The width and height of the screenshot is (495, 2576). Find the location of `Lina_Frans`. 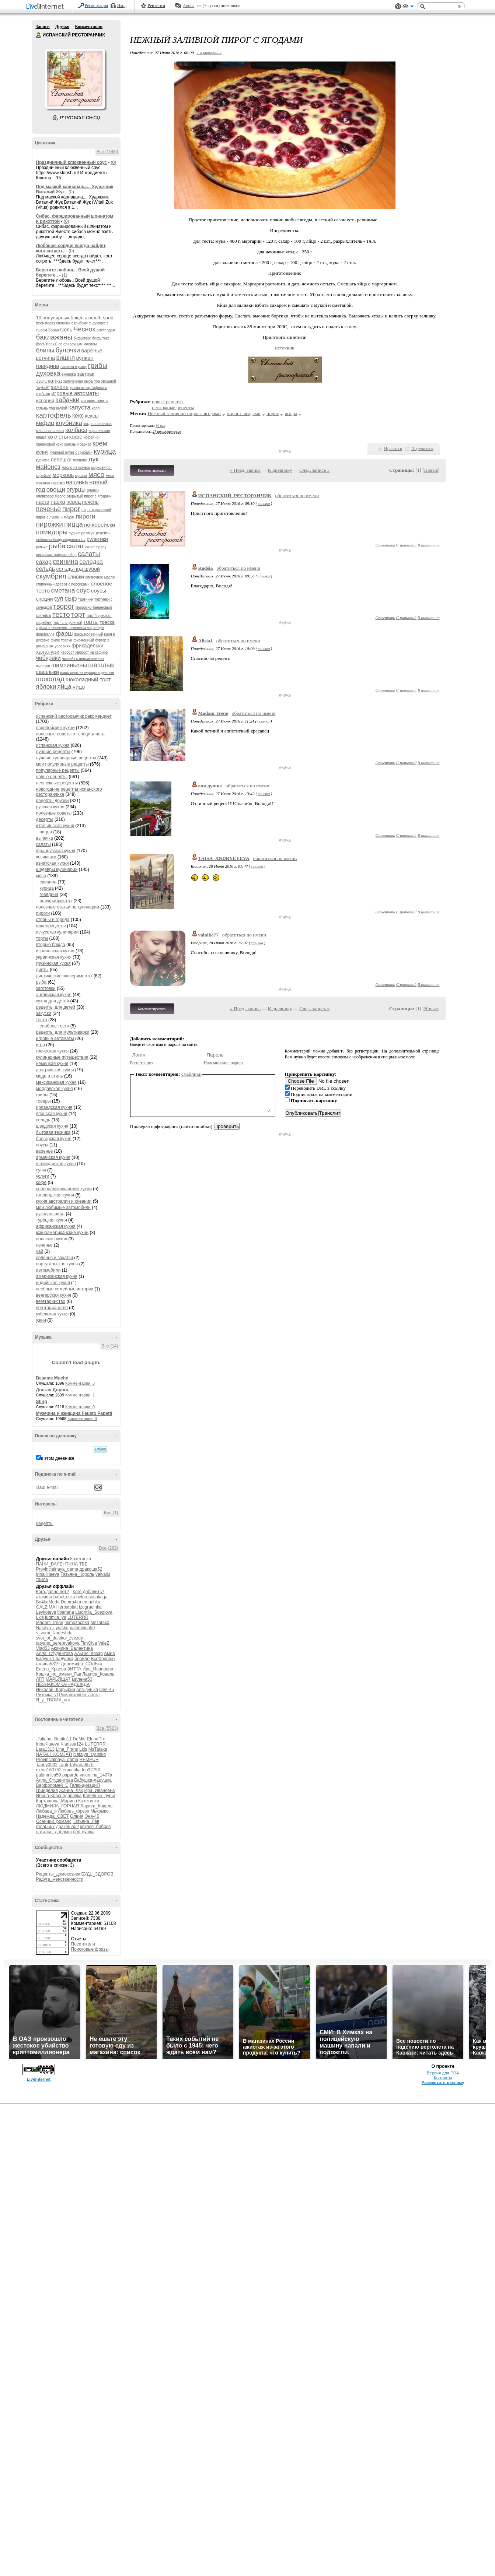

Lina_Frans is located at coordinates (67, 1749).